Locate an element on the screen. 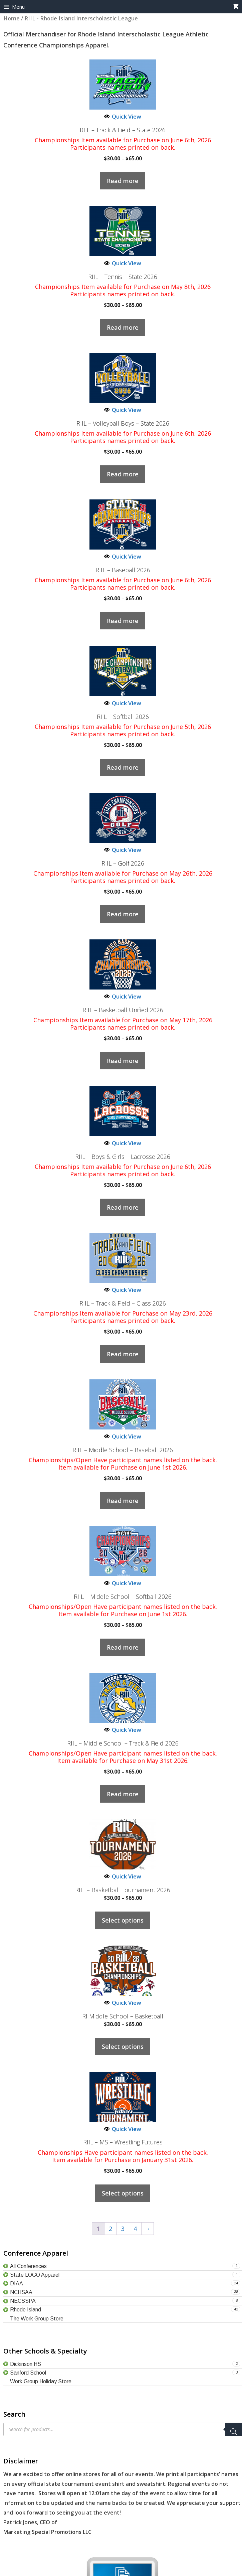 The height and width of the screenshot is (2576, 242). Read more [Select options for “RIIL - Baseball 2026”] is located at coordinates (123, 621).